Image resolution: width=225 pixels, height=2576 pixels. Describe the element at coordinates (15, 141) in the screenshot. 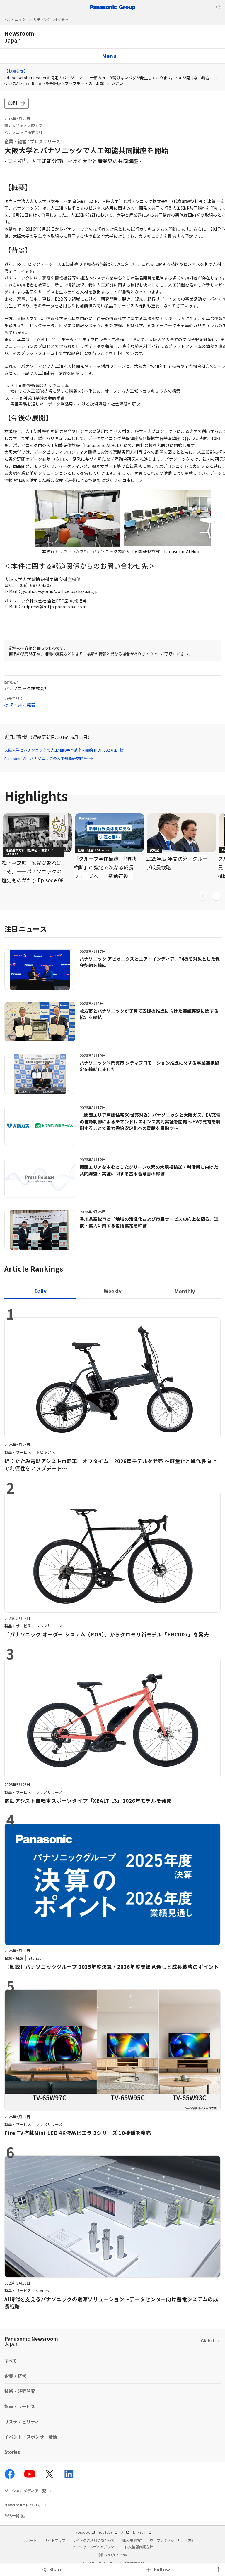

I see `企業・経営` at that location.